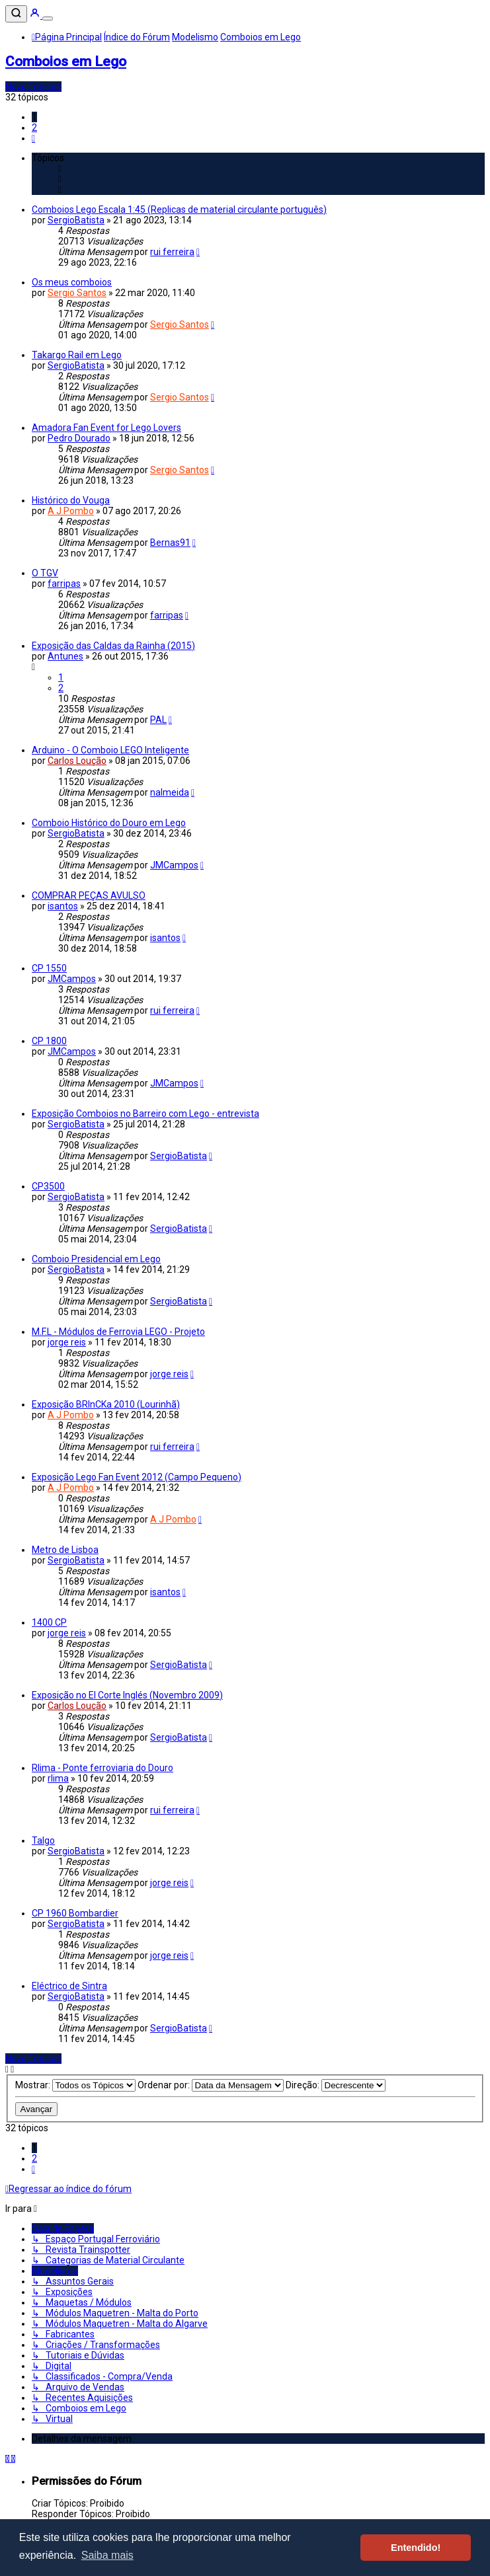  I want to click on Exposição BRInCKa 2010 (Lourinhã), so click(106, 1404).